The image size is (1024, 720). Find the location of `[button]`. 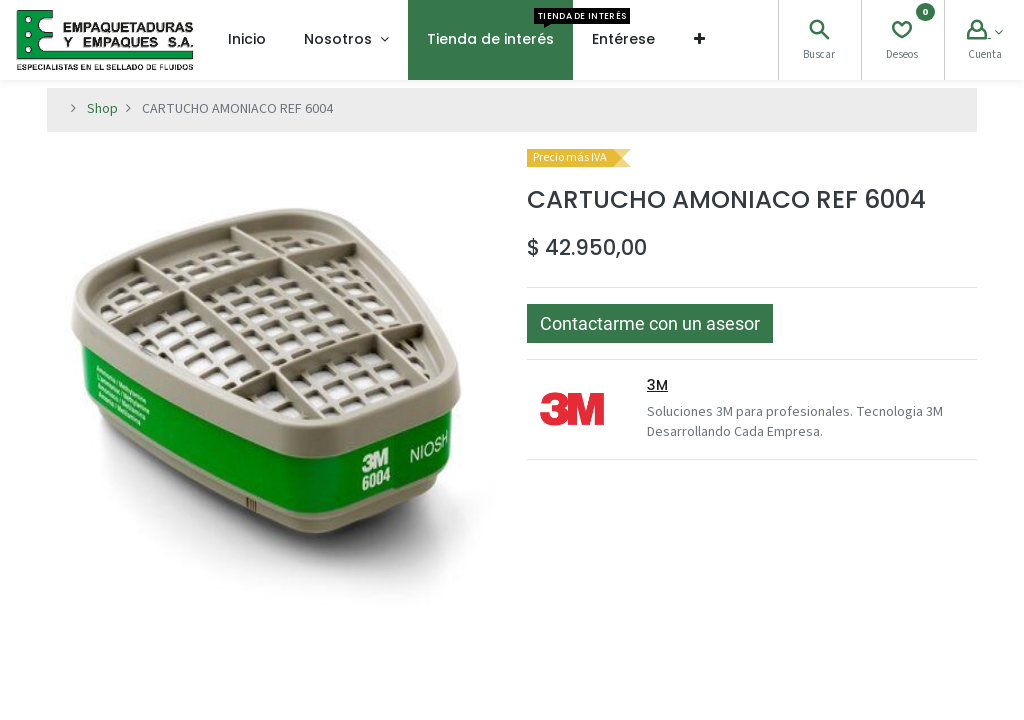

[button] is located at coordinates (699, 40).